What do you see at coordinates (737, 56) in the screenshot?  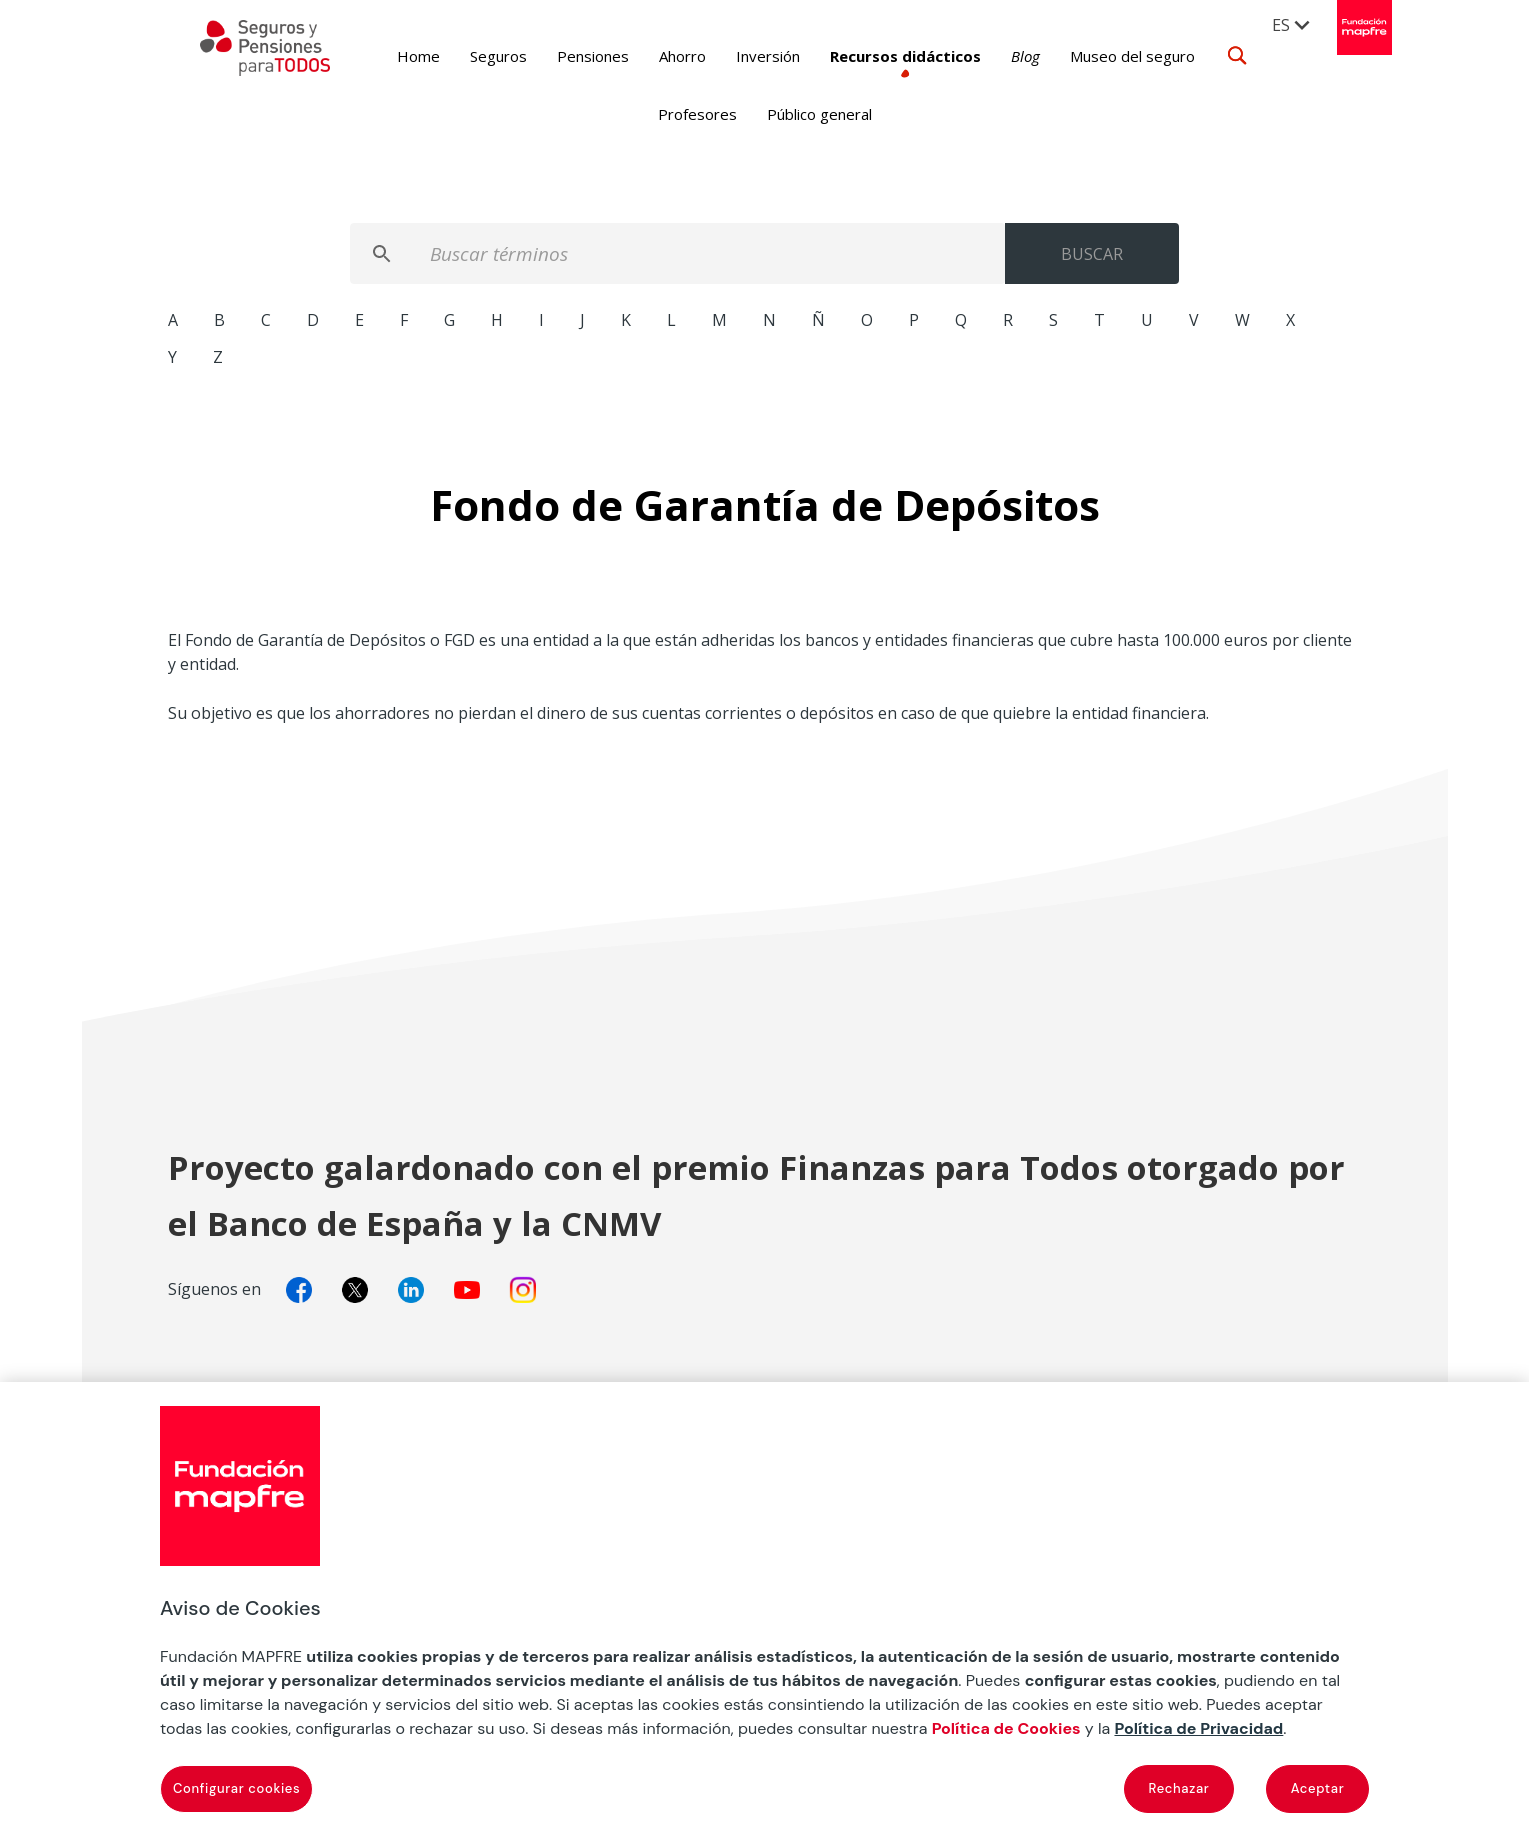 I see `Inversión` at bounding box center [737, 56].